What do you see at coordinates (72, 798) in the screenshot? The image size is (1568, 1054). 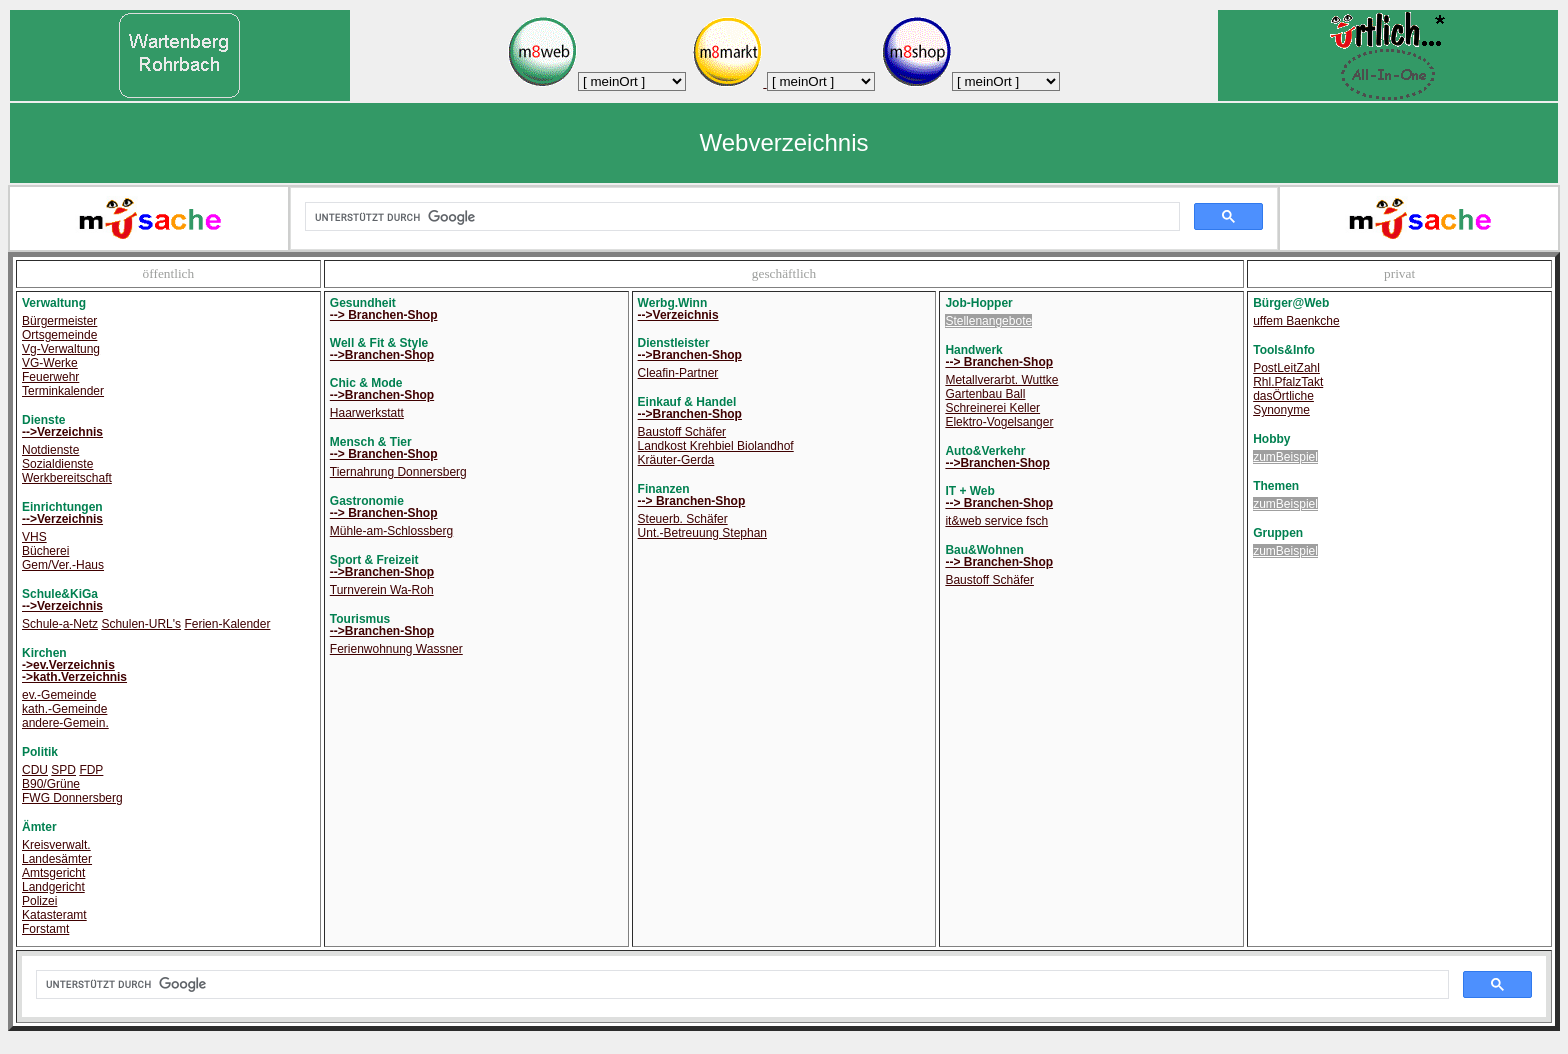 I see `FWG Donnersberg` at bounding box center [72, 798].